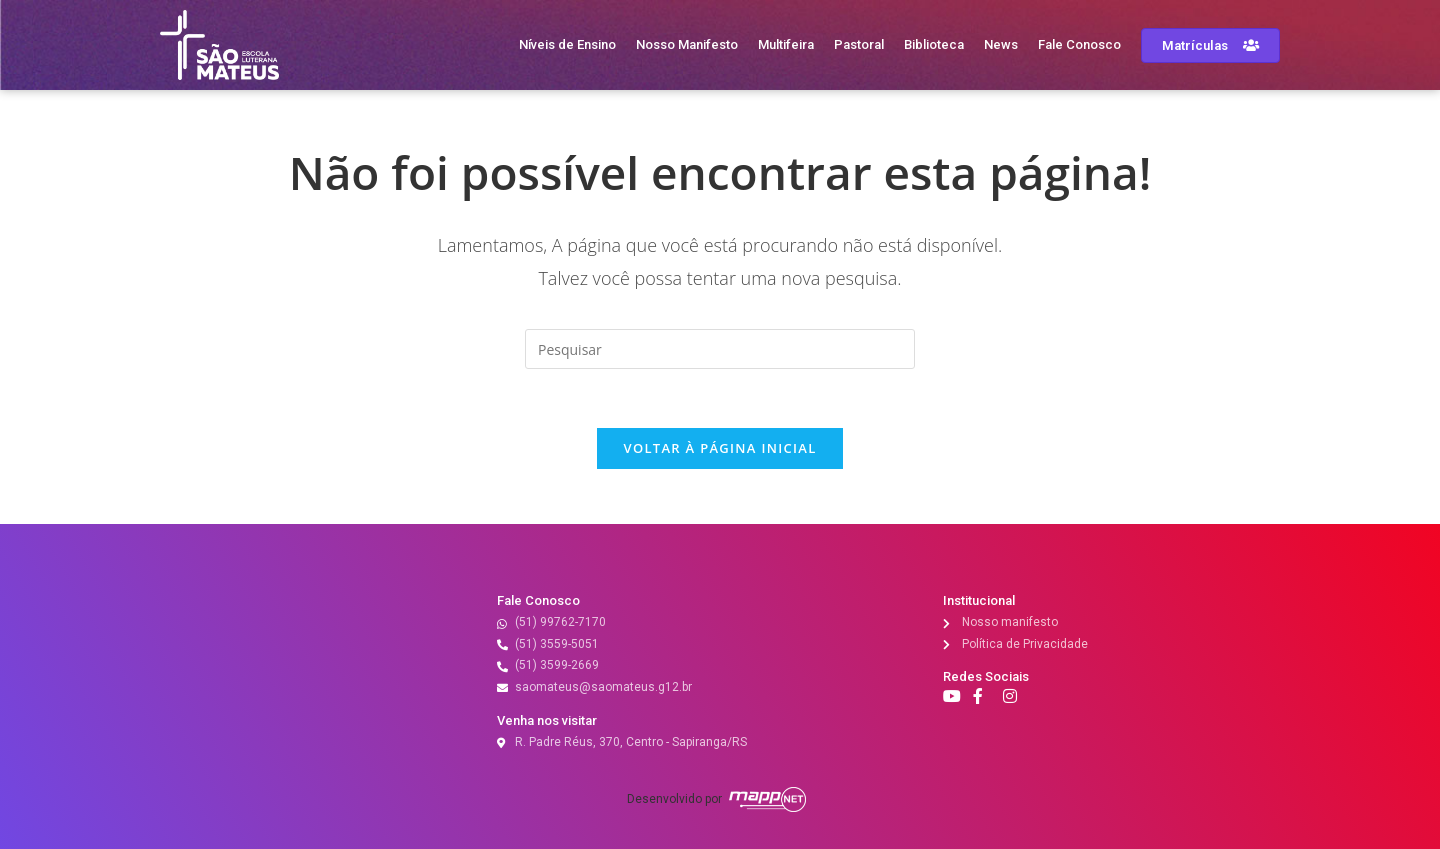  What do you see at coordinates (687, 44) in the screenshot?
I see `Nosso Manifesto` at bounding box center [687, 44].